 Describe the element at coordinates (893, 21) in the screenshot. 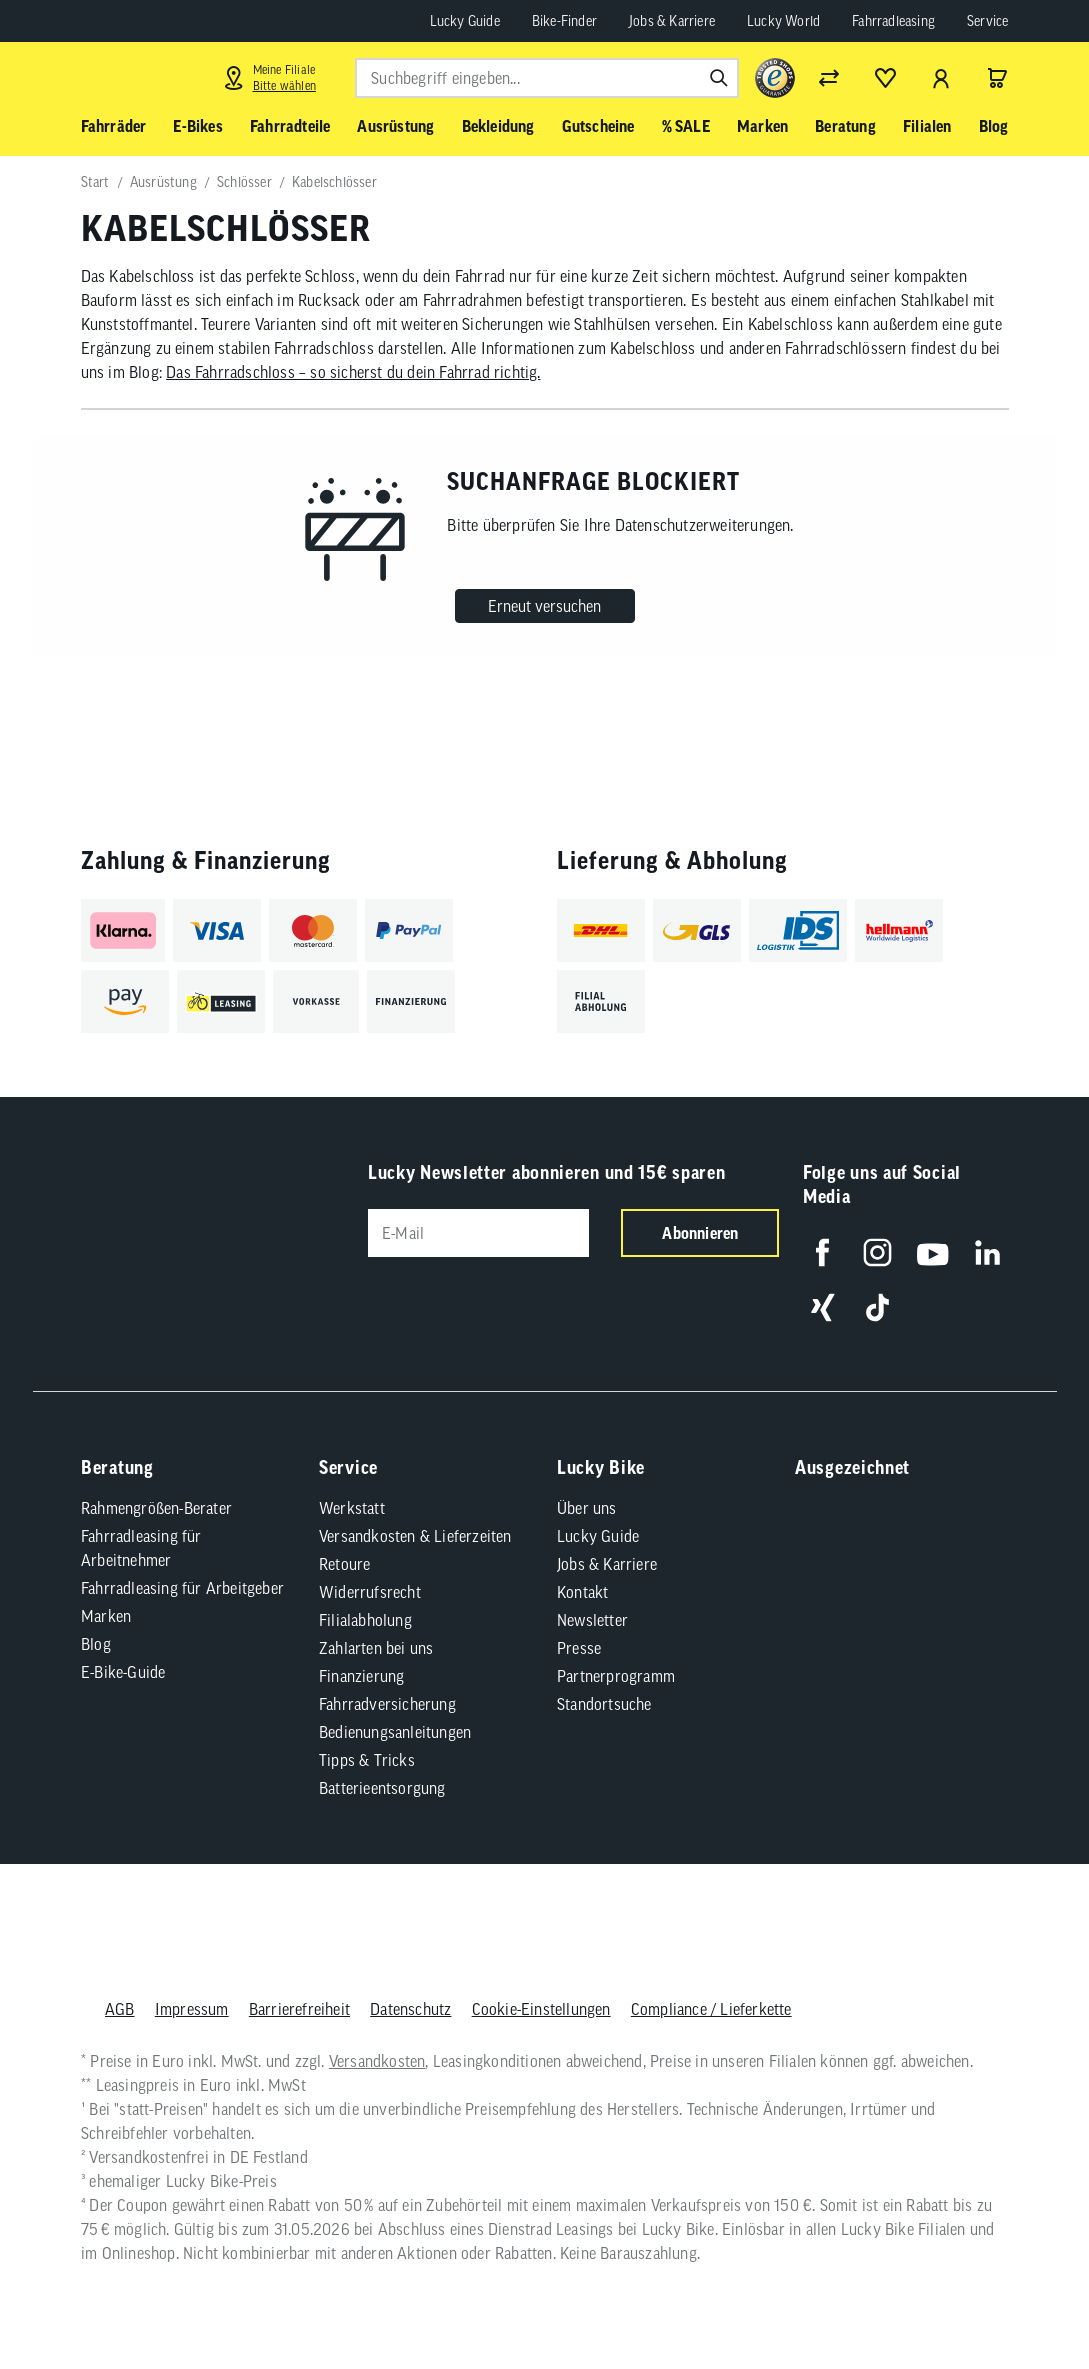

I see `Fahrradleasing` at that location.